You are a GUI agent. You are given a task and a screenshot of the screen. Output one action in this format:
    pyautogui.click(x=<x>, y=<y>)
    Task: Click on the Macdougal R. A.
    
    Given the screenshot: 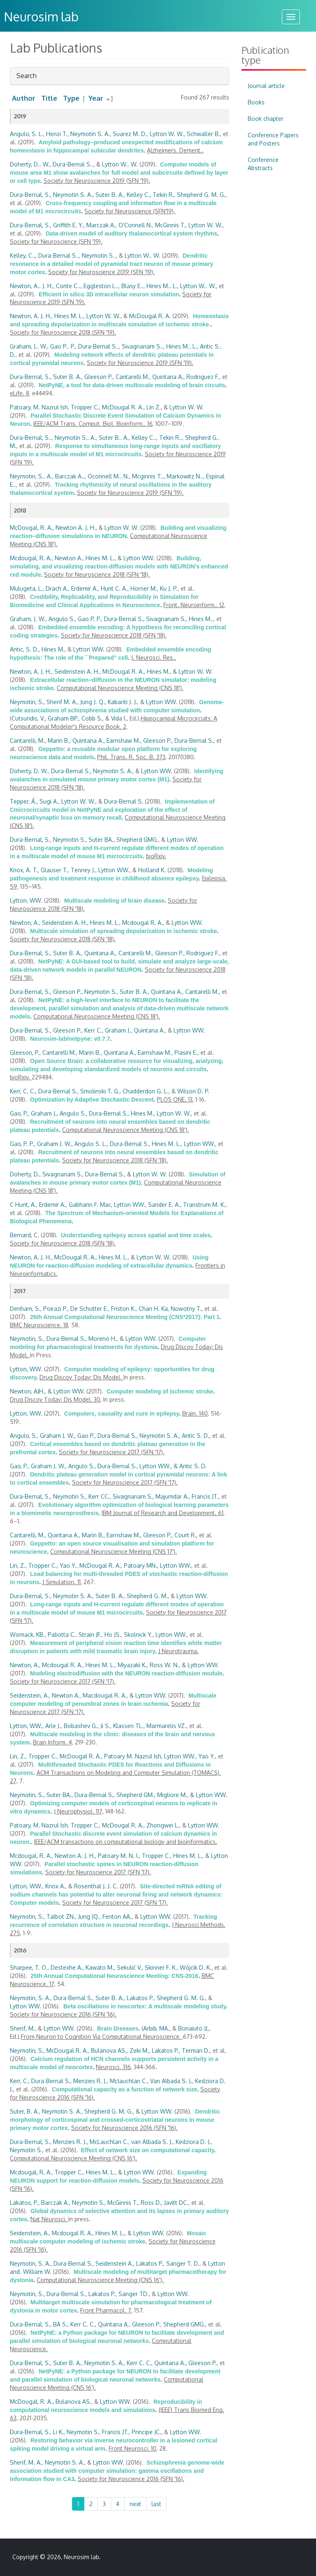 What is the action you would take?
    pyautogui.click(x=105, y=1695)
    